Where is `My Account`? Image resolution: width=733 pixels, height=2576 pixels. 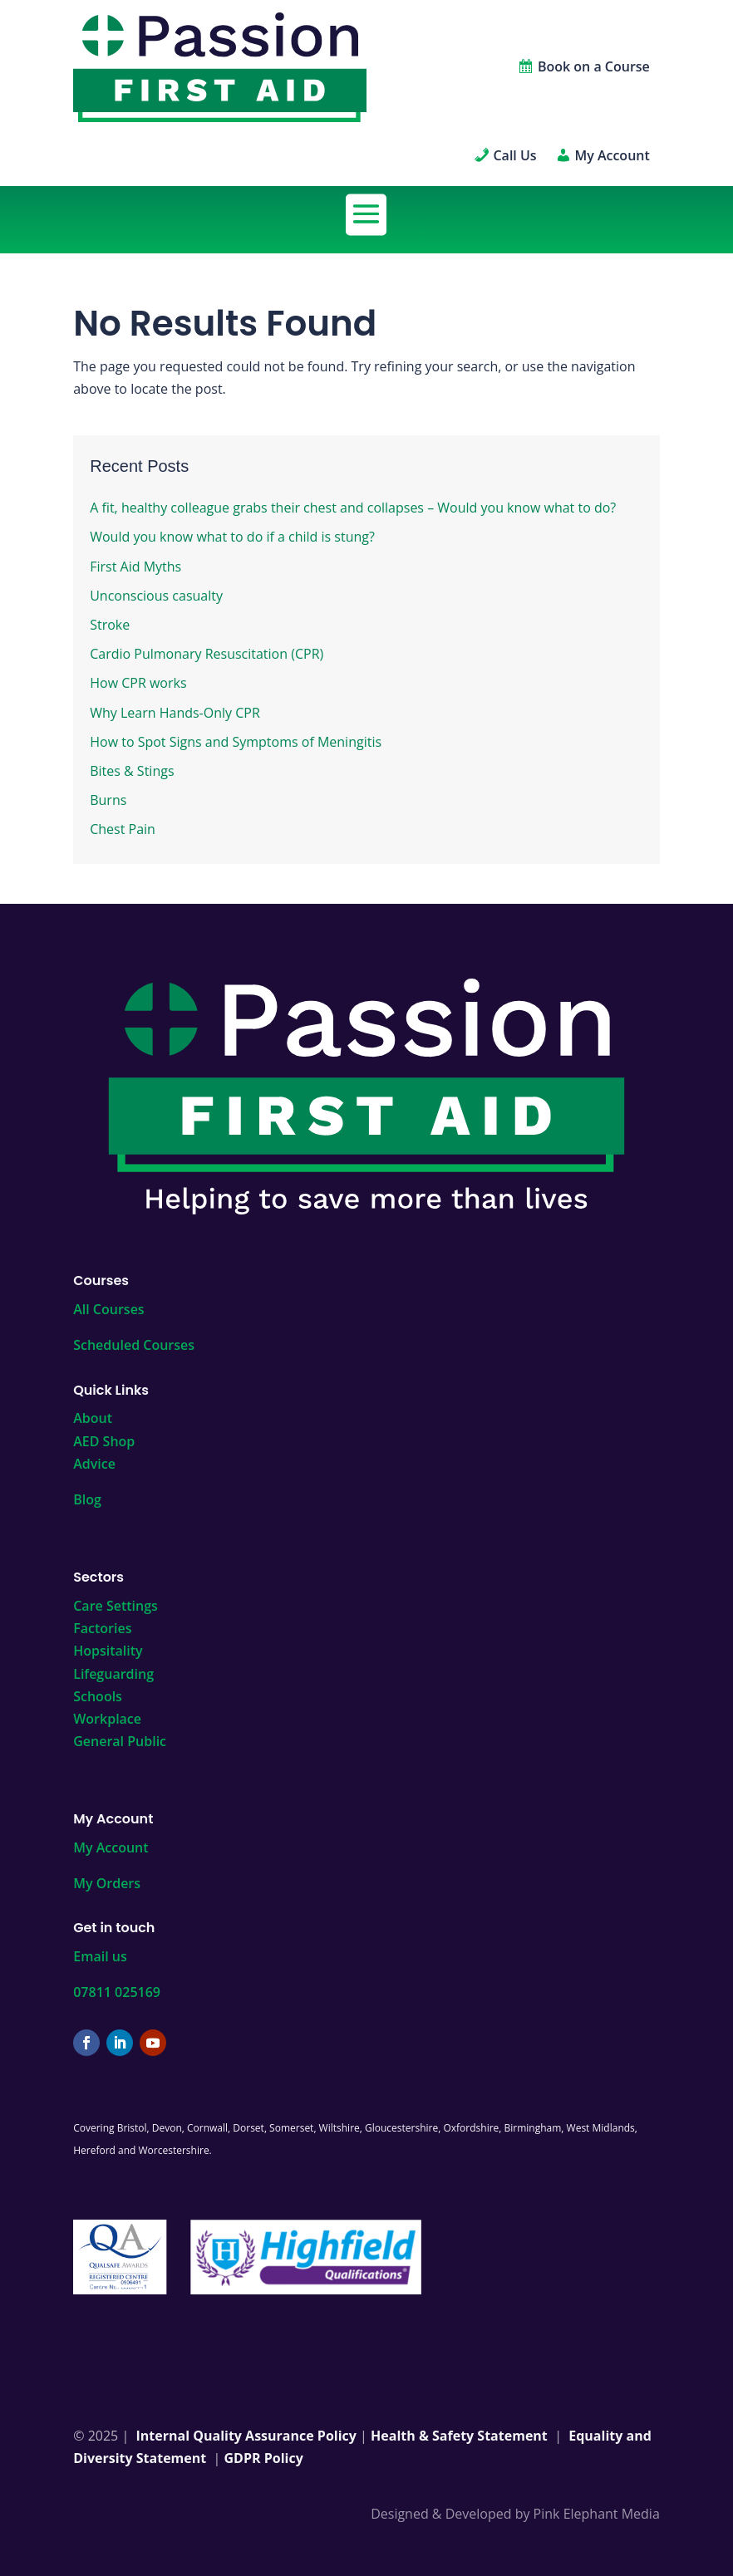 My Account is located at coordinates (110, 1847).